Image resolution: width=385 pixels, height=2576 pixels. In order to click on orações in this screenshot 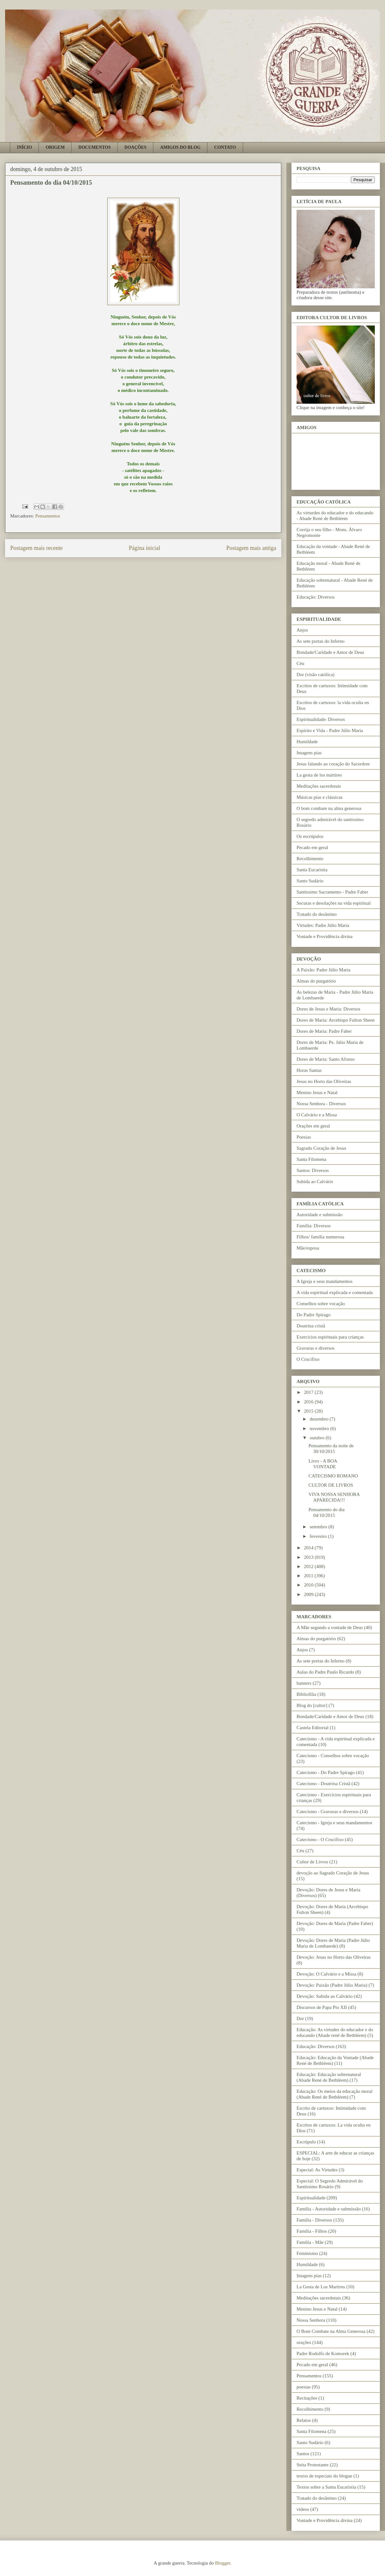, I will do `click(304, 2342)`.